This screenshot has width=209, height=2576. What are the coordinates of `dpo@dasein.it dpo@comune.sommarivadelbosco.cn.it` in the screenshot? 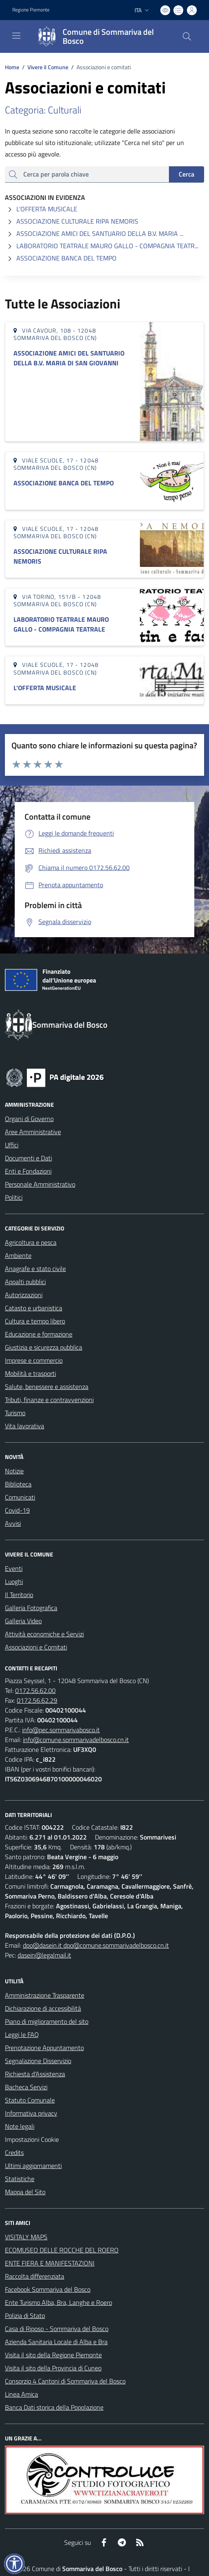 It's located at (96, 1945).